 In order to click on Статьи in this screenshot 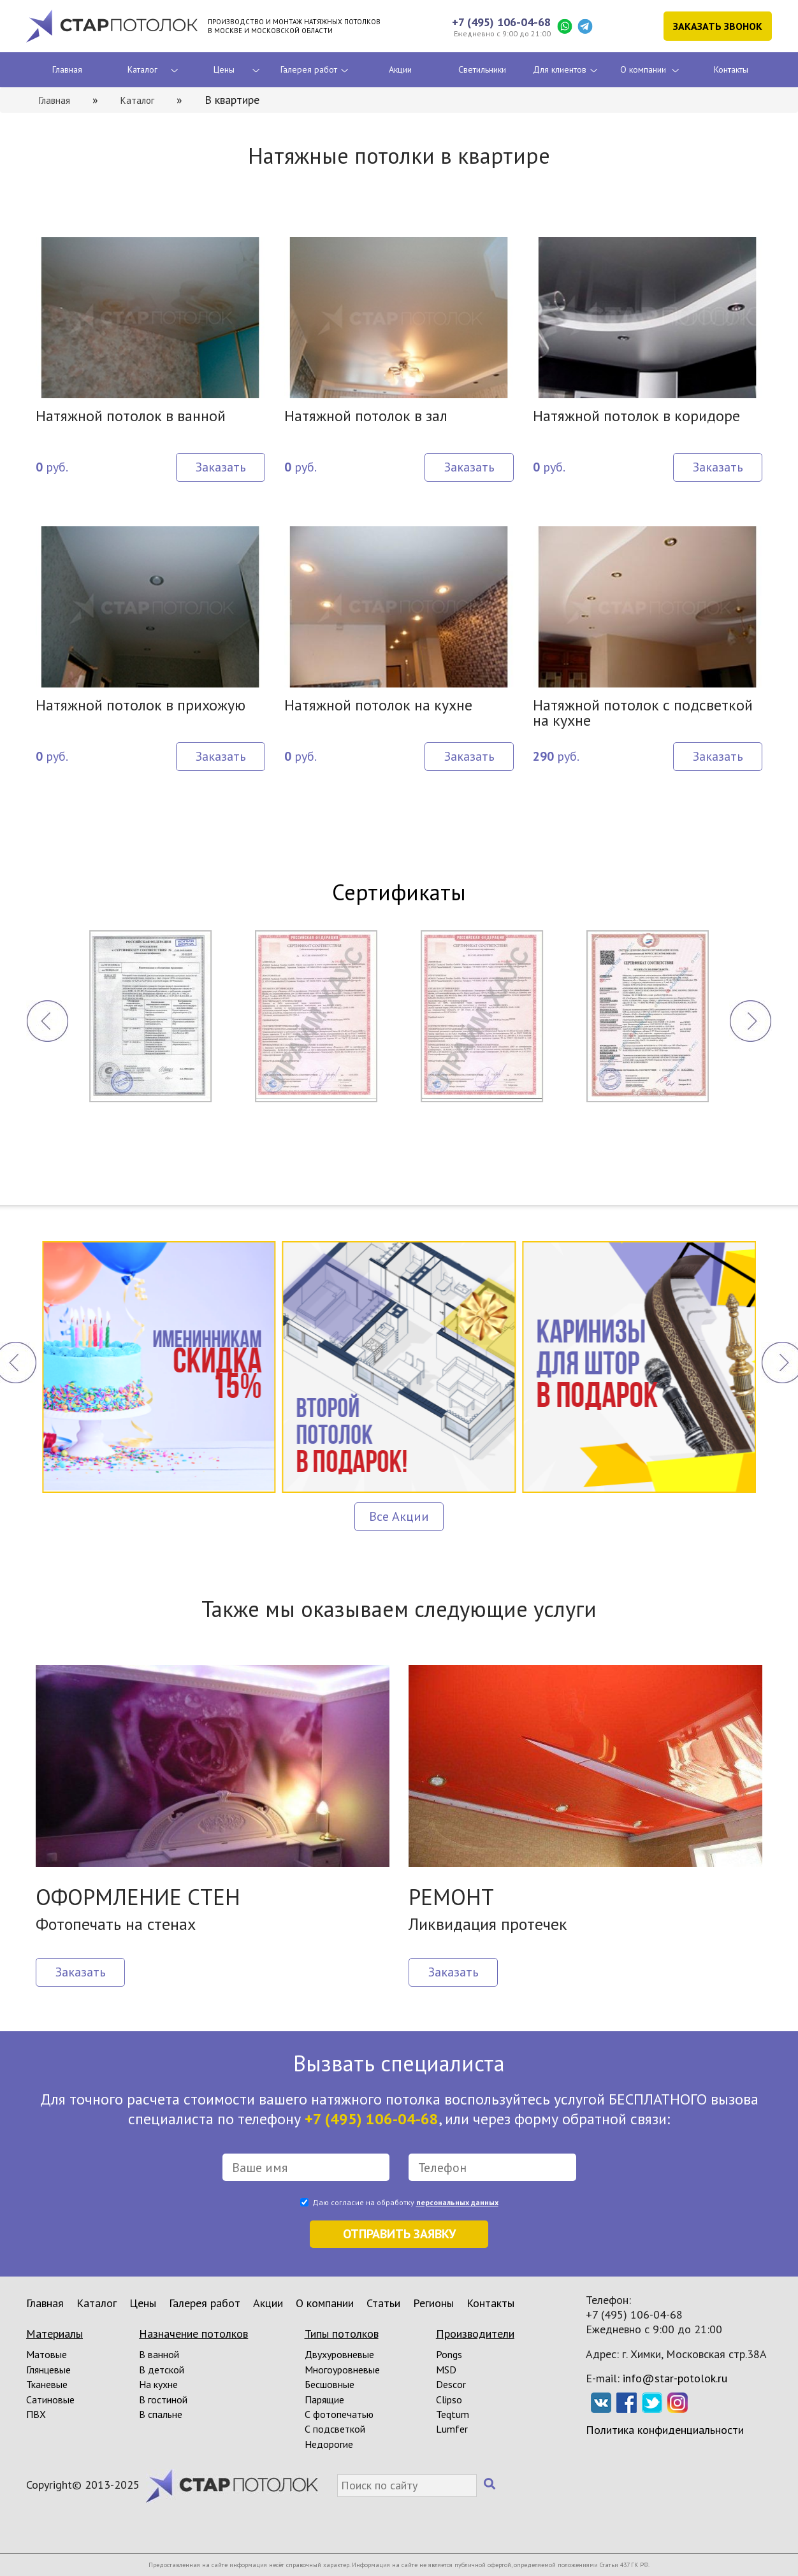, I will do `click(383, 2303)`.